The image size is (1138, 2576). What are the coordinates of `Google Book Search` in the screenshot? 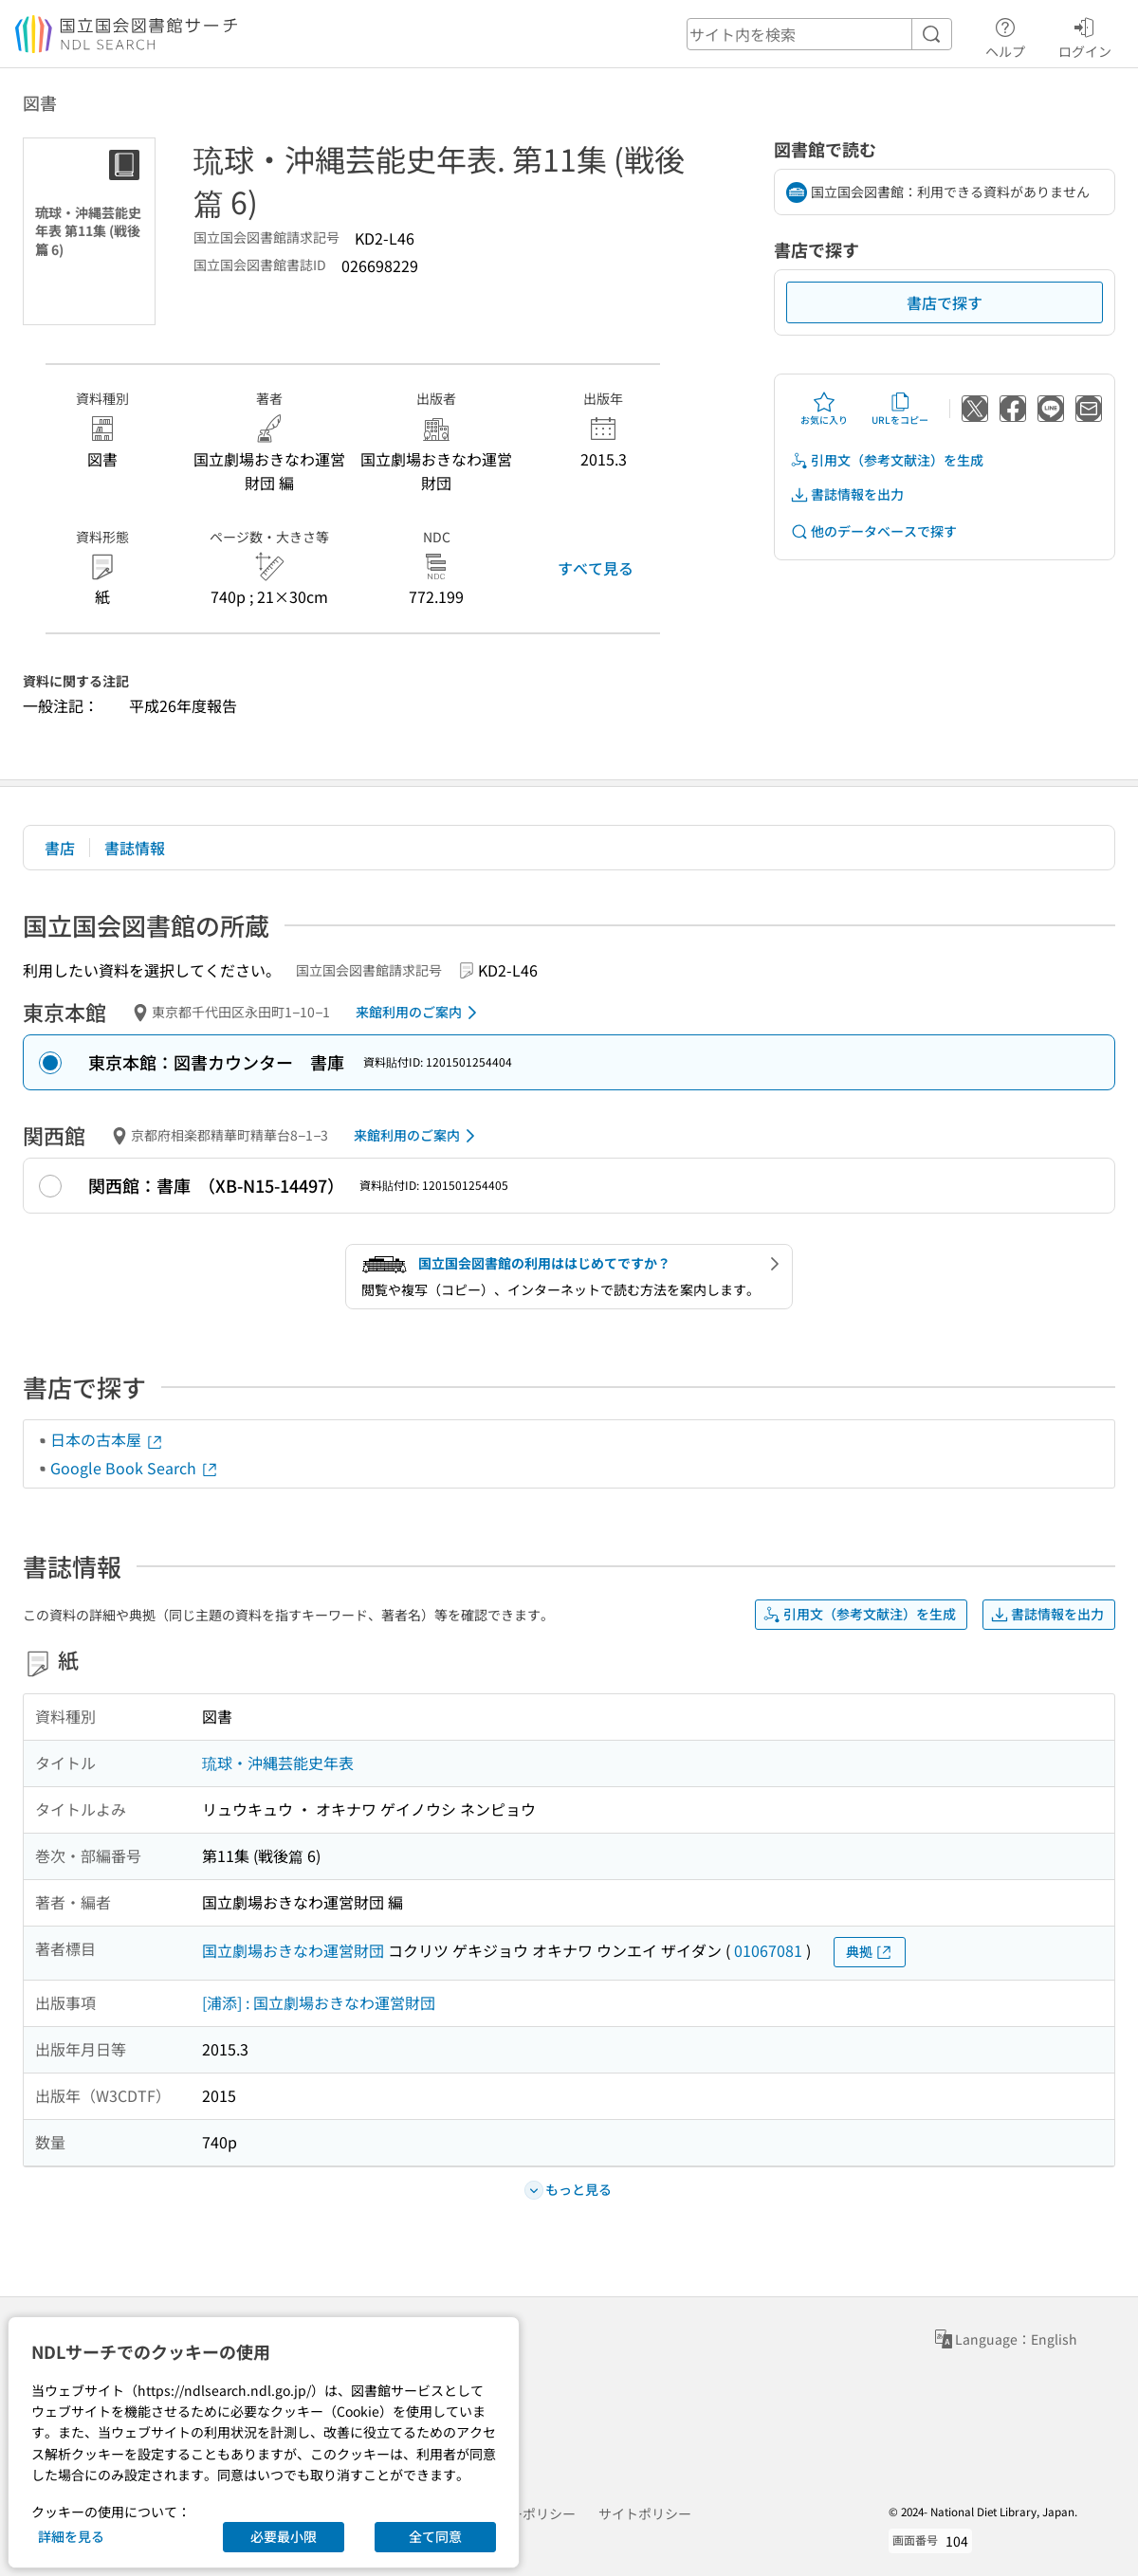 It's located at (134, 1467).